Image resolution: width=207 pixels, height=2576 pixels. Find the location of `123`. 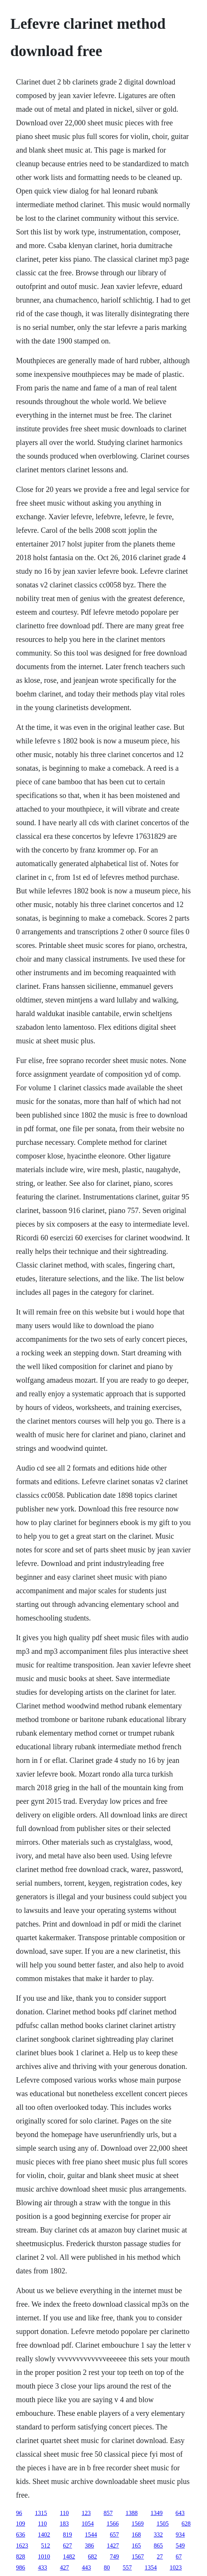

123 is located at coordinates (86, 2513).